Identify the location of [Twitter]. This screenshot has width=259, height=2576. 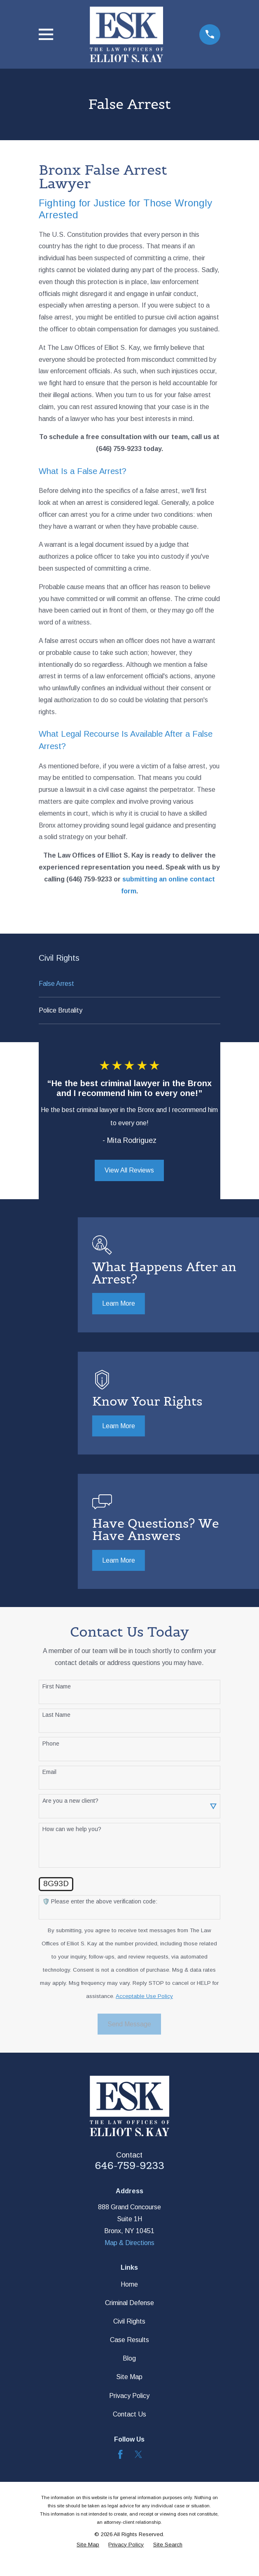
(138, 2454).